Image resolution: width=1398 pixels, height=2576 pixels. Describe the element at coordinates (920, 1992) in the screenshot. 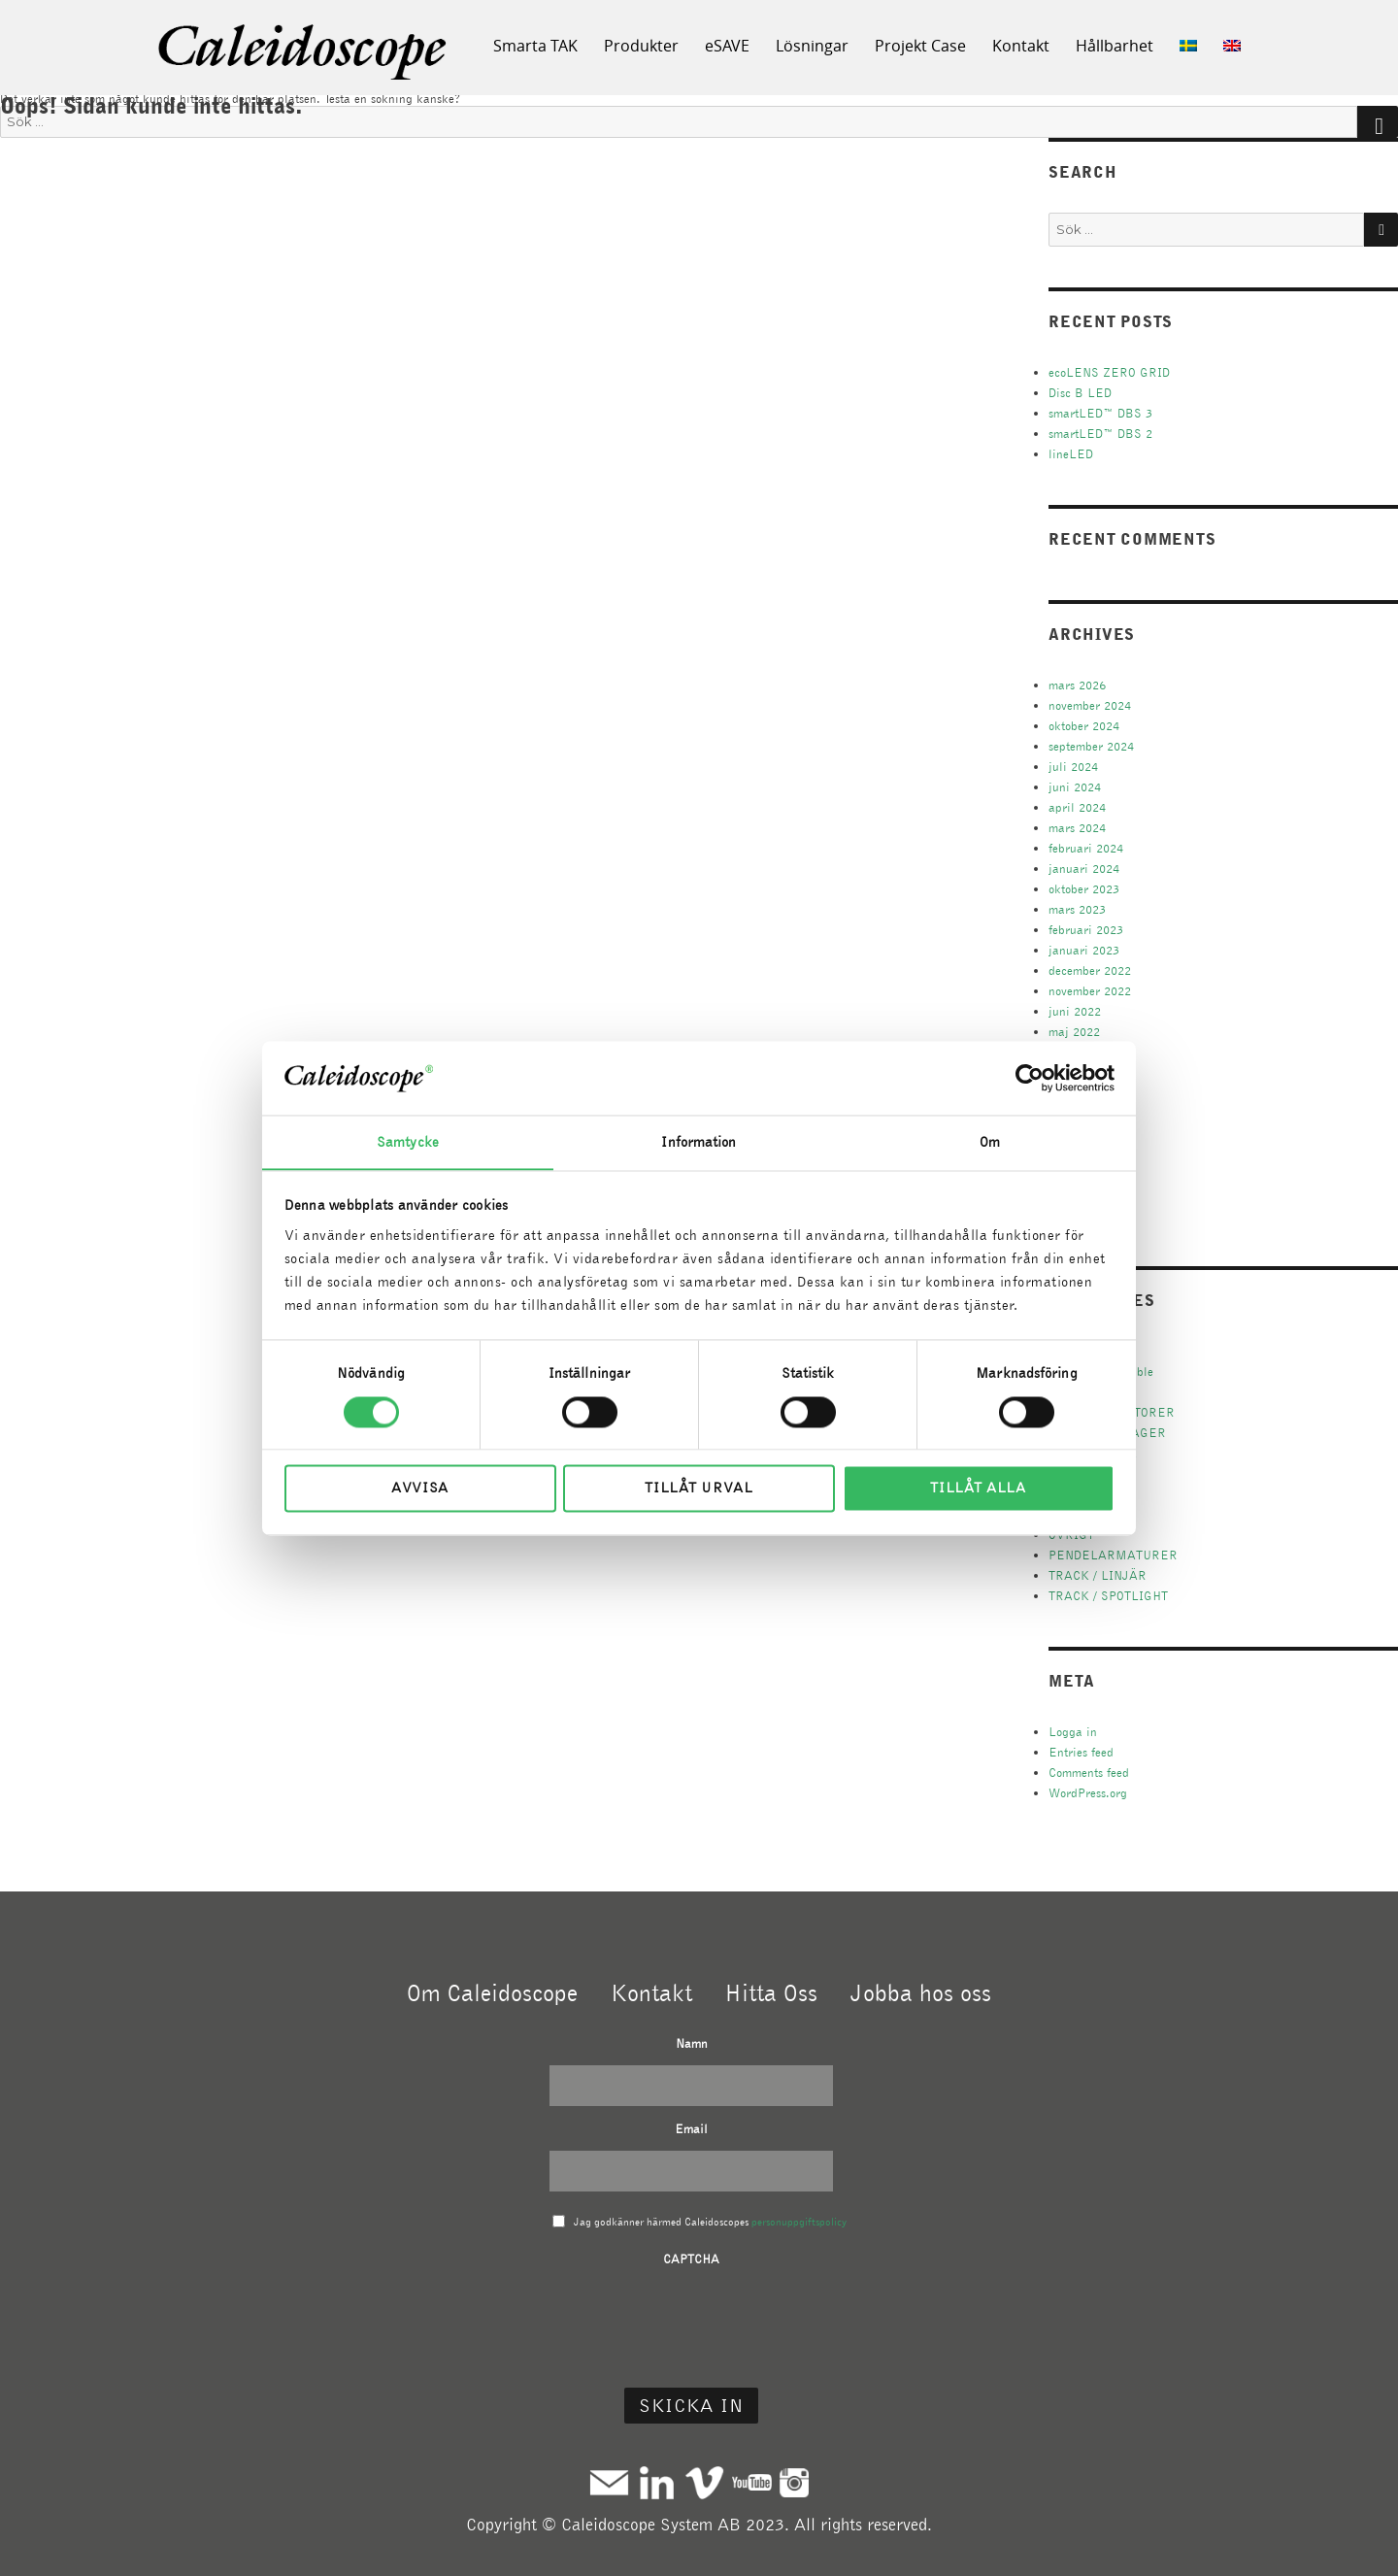

I see `Jobba hos oss` at that location.